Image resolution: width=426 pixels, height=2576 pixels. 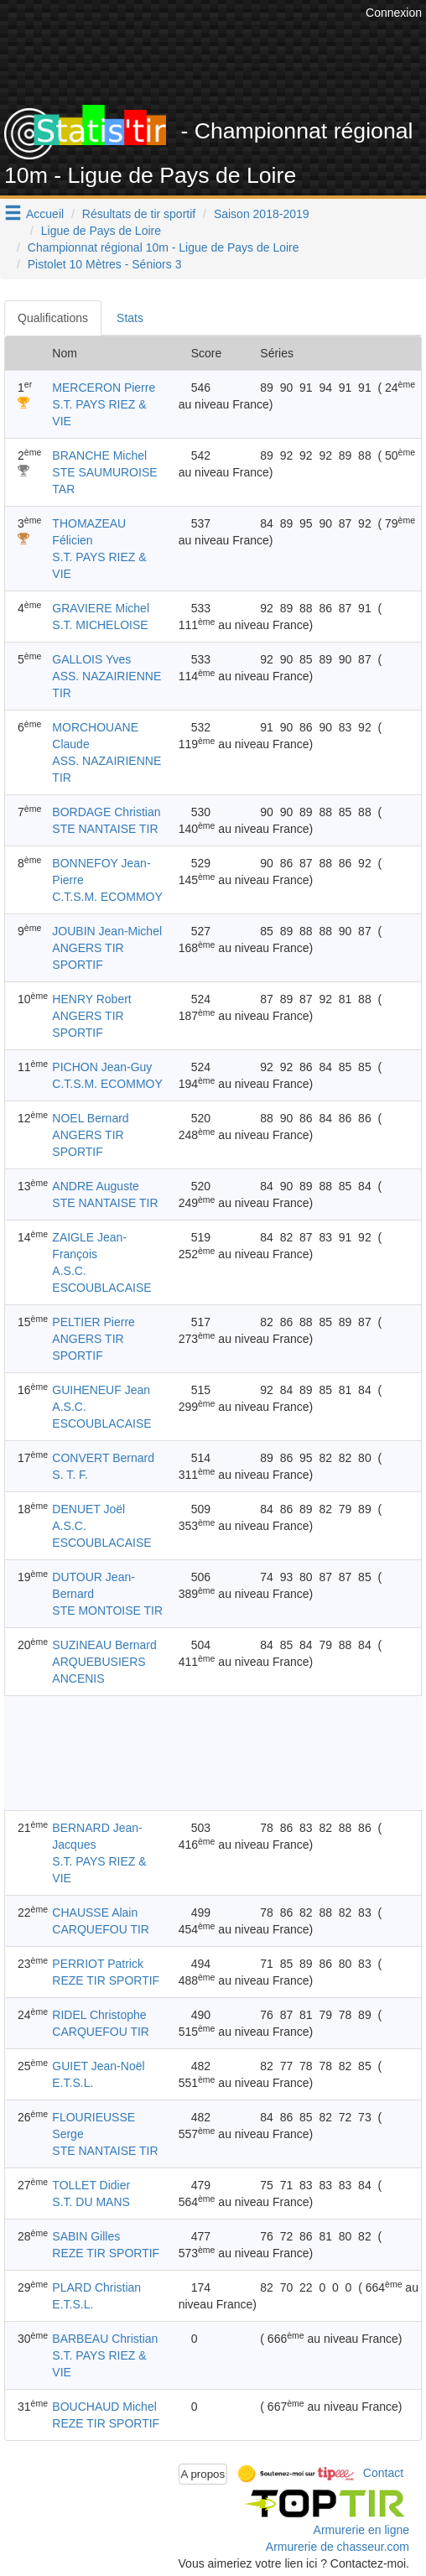 I want to click on A propos, so click(x=203, y=2474).